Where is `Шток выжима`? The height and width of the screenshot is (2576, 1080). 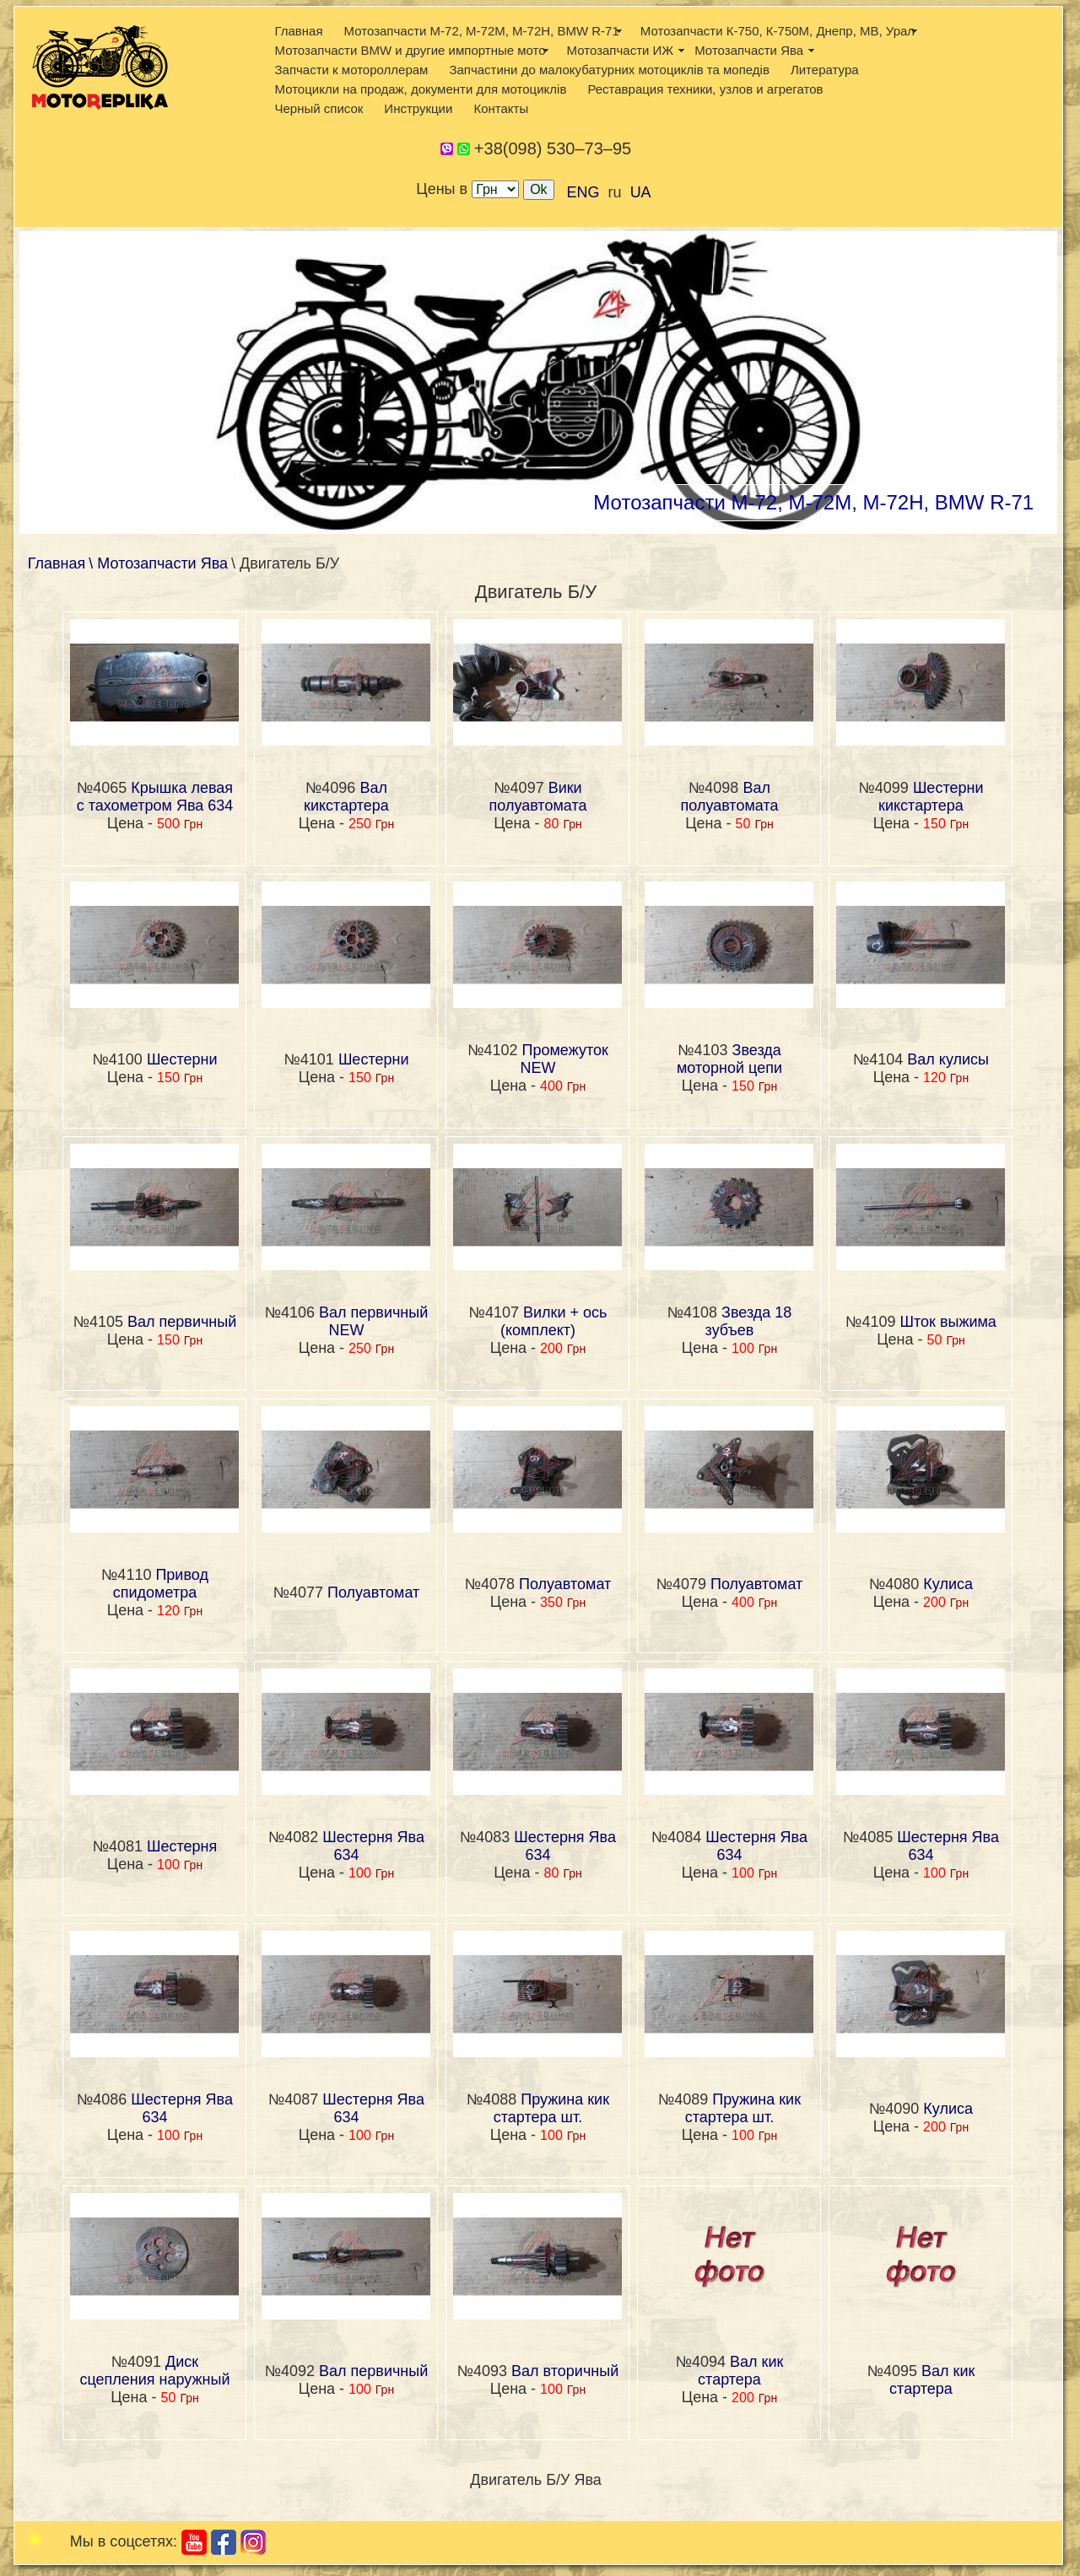
Шток выжима is located at coordinates (947, 1321).